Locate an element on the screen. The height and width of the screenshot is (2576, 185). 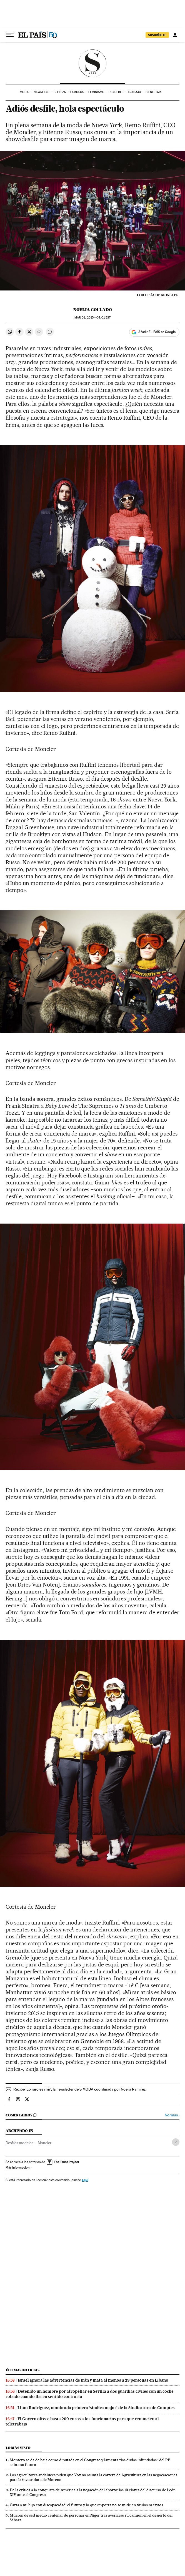
Bienestar is located at coordinates (153, 92).